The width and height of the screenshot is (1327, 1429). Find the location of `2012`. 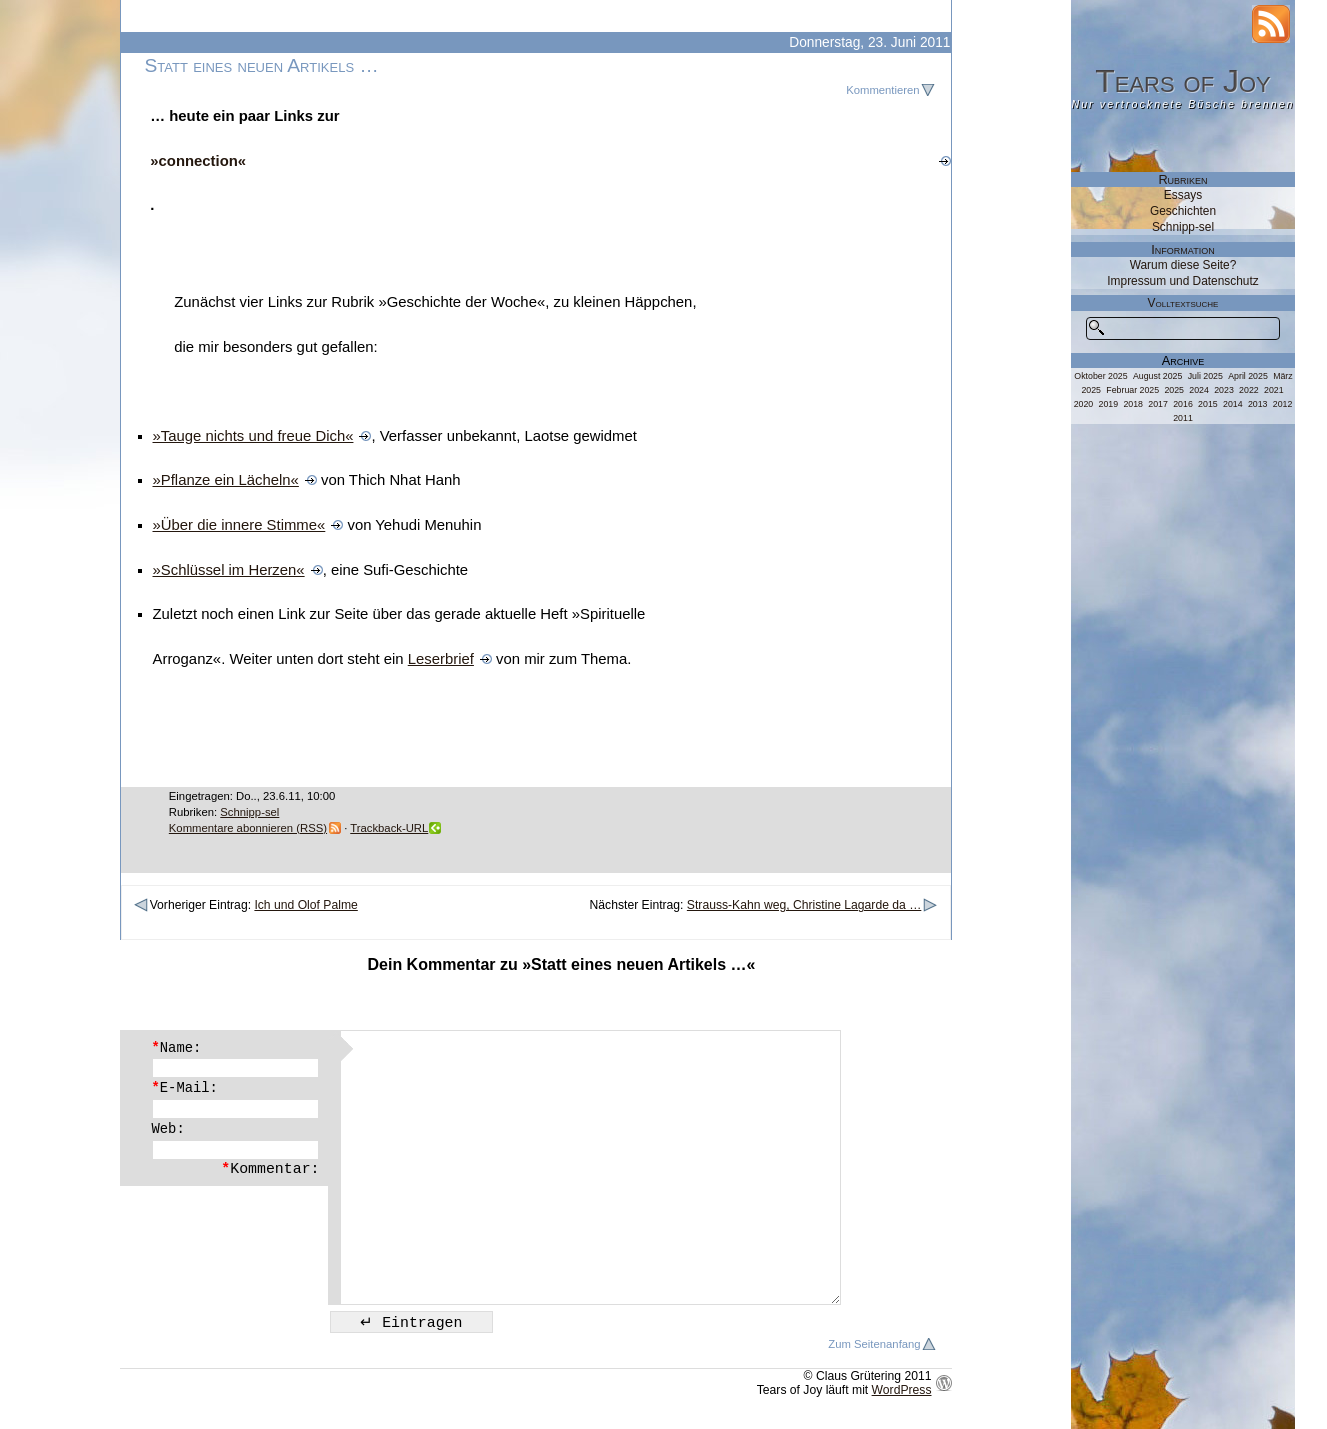

2012 is located at coordinates (1283, 404).